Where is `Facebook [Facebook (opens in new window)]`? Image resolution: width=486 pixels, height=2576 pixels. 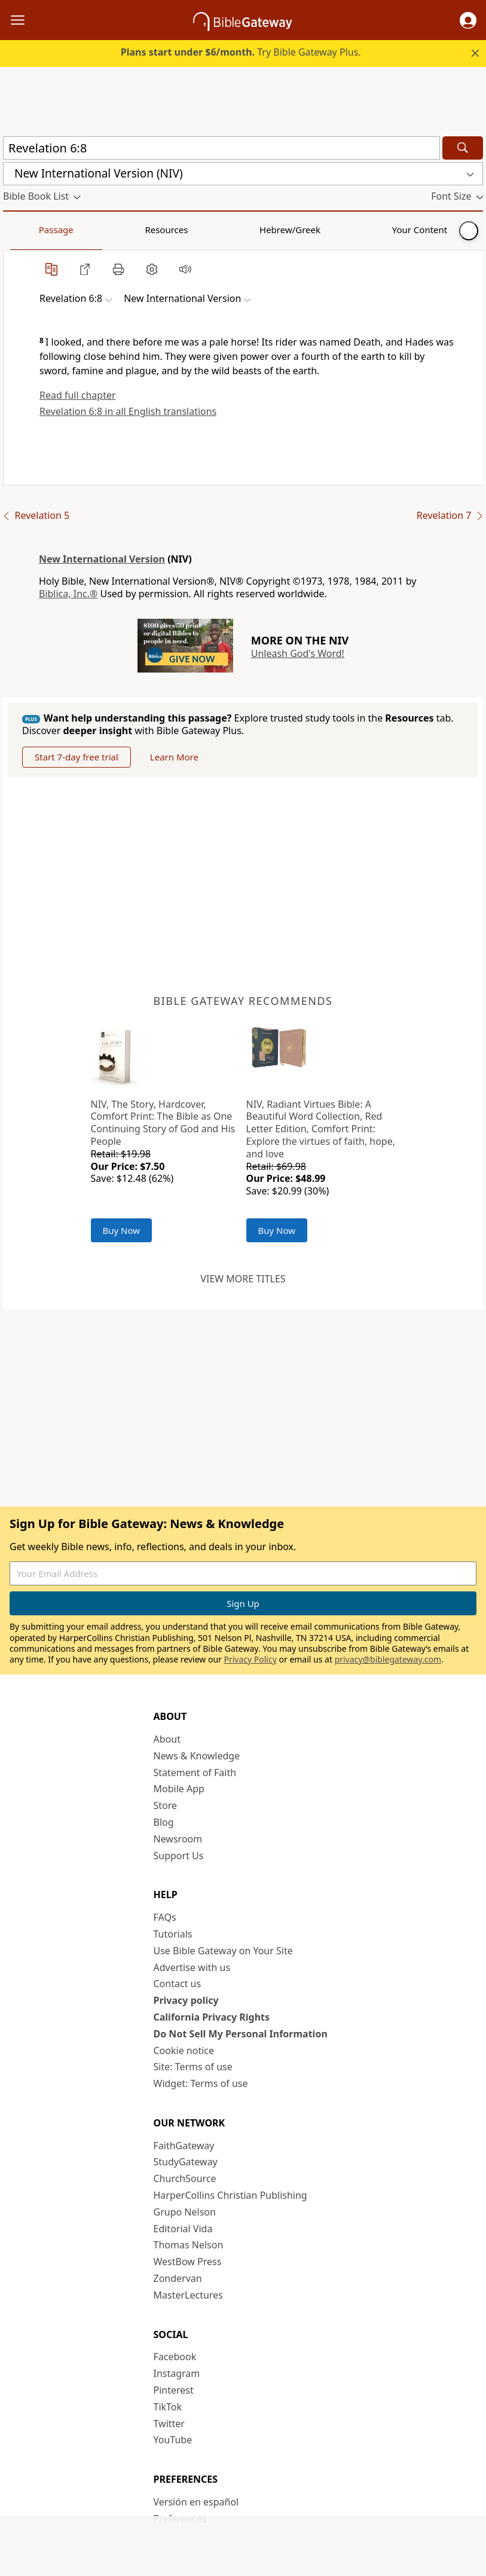
Facebook [Facebook (opens in new window)] is located at coordinates (175, 2356).